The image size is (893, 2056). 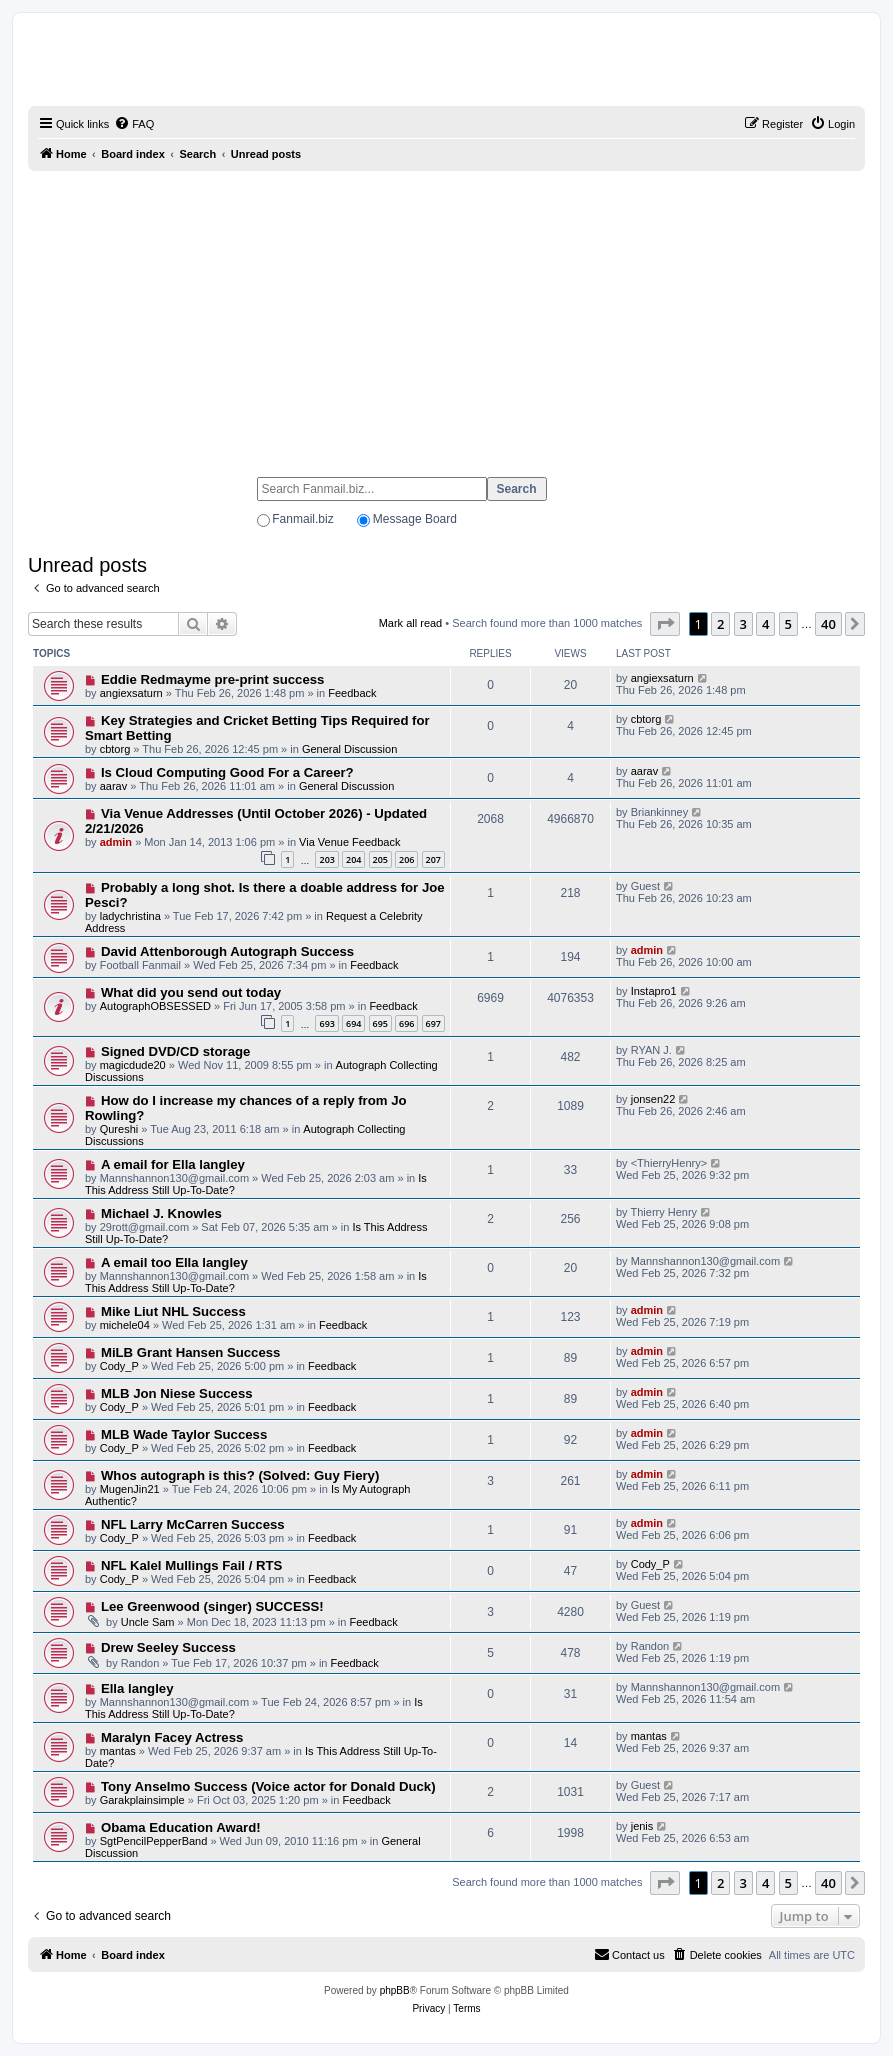 I want to click on 203, so click(x=326, y=859).